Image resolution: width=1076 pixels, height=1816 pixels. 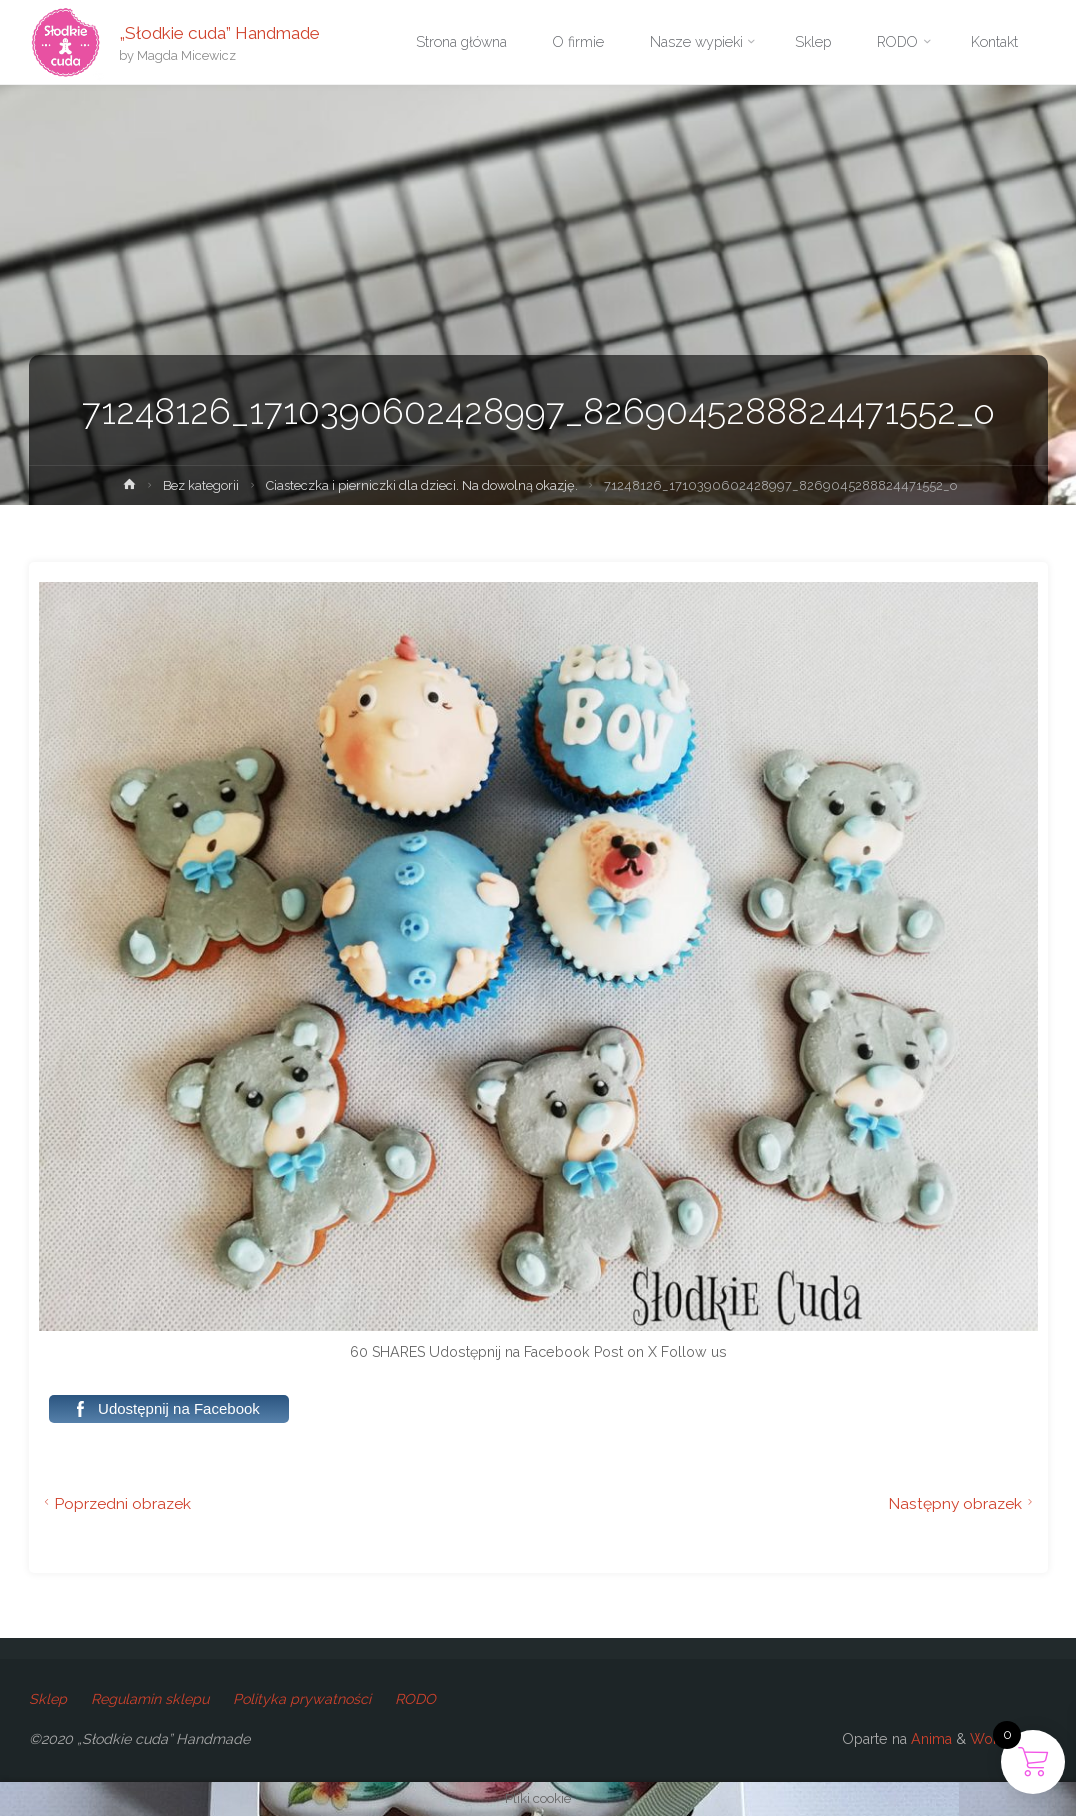 What do you see at coordinates (201, 485) in the screenshot?
I see `Bez kategorii` at bounding box center [201, 485].